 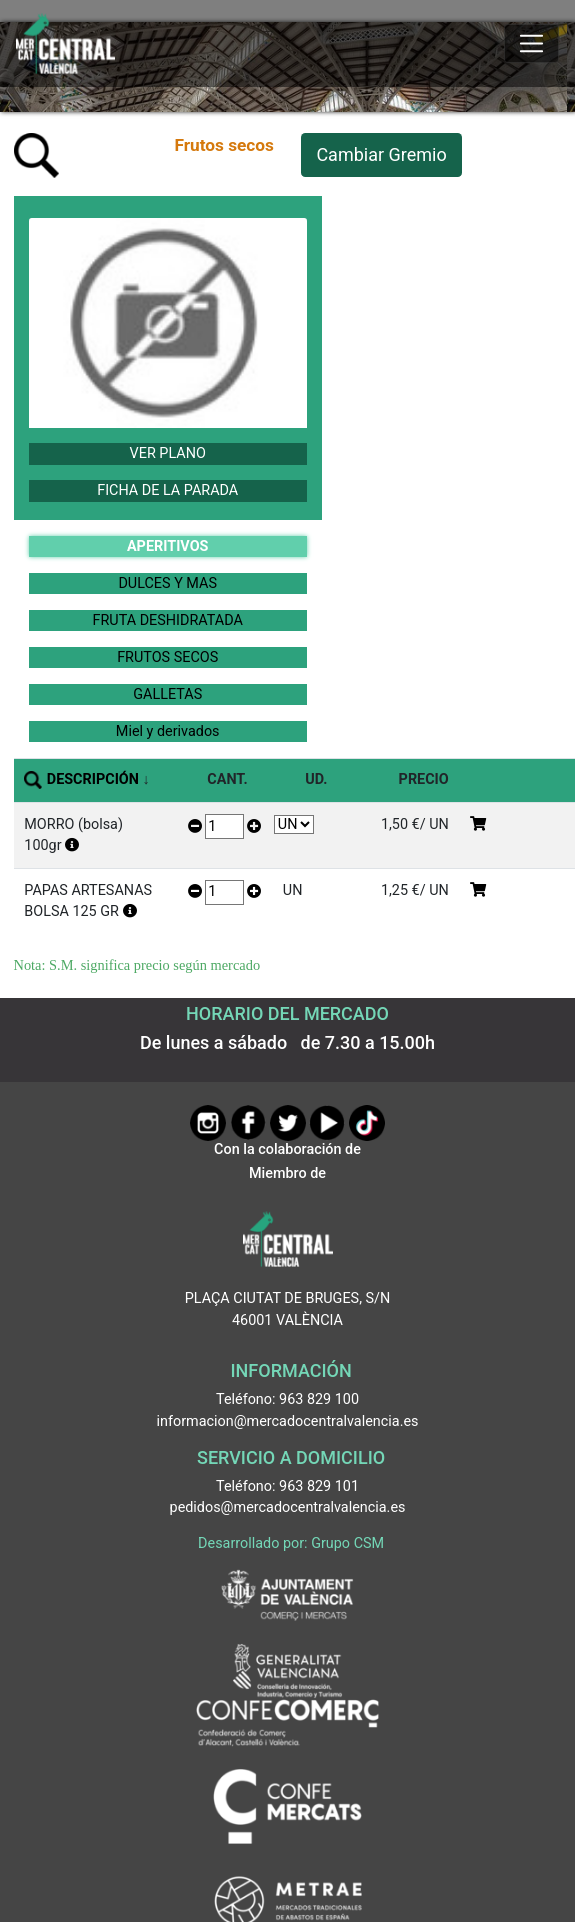 What do you see at coordinates (167, 694) in the screenshot?
I see `GALLETAS` at bounding box center [167, 694].